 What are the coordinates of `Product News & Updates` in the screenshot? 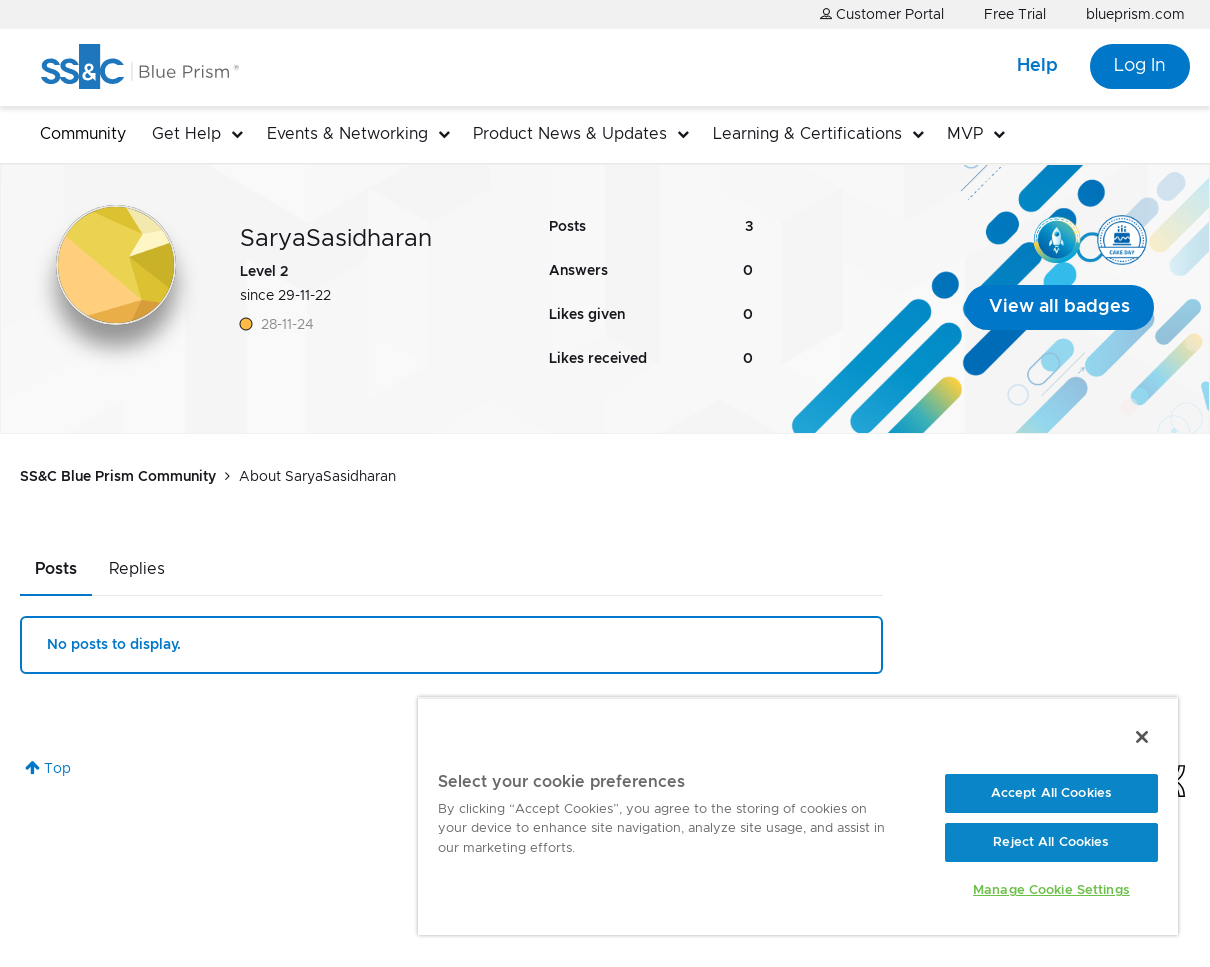 It's located at (570, 134).